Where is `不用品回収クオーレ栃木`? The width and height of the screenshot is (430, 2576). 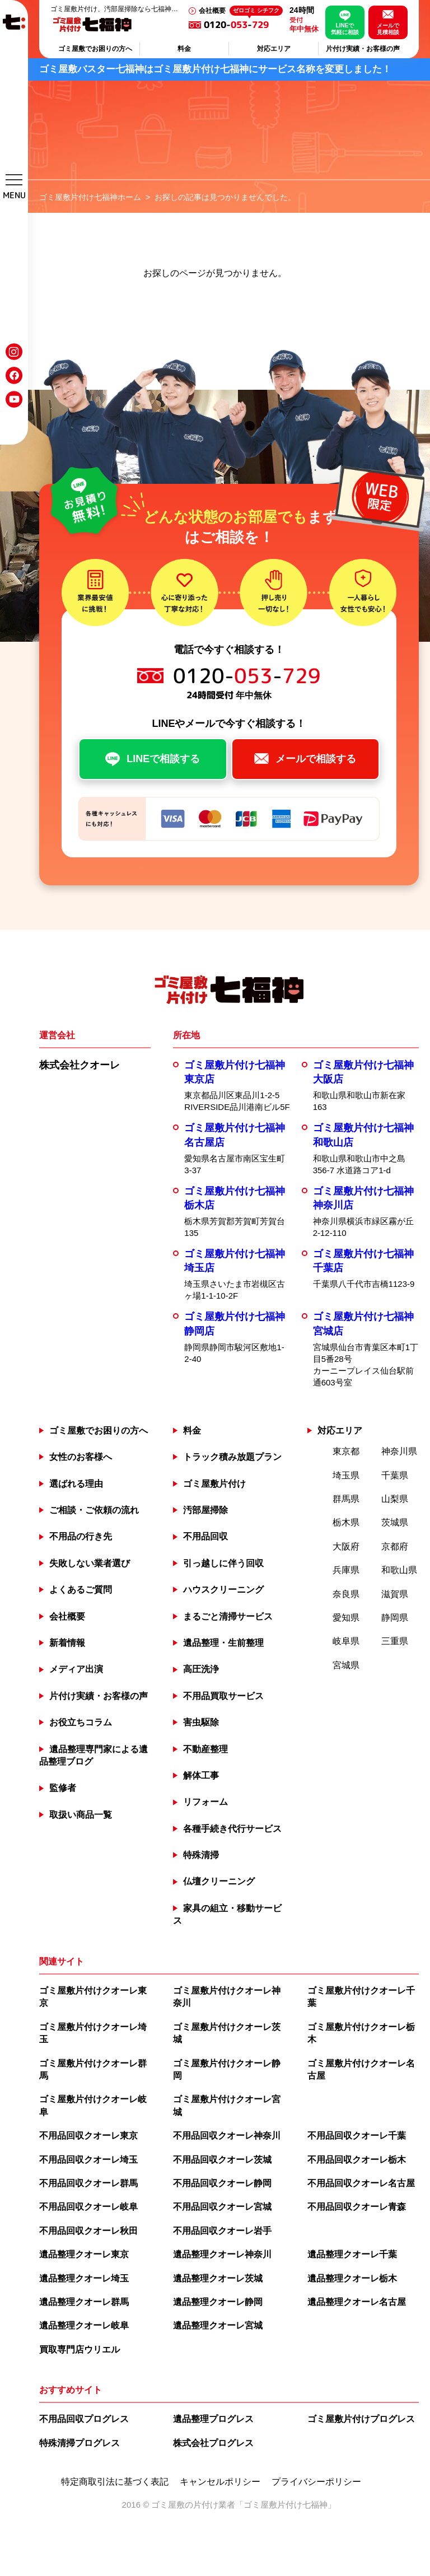
不用品回収クオーレ栃木 is located at coordinates (356, 2159).